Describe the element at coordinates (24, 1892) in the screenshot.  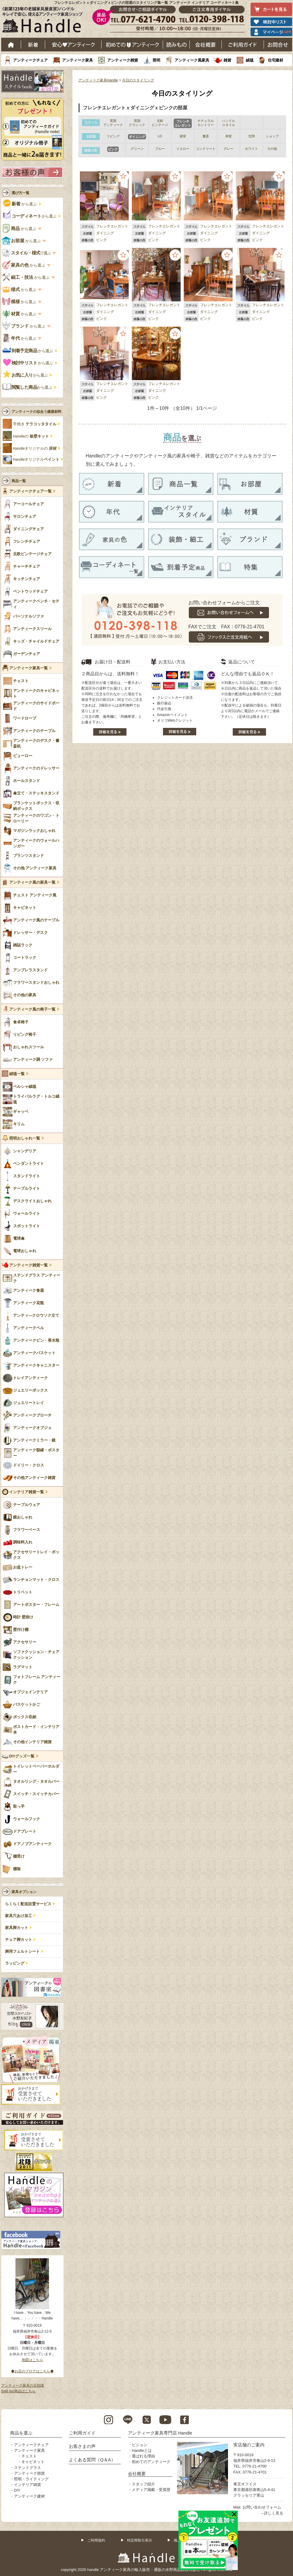
I see `家具オプション` at that location.